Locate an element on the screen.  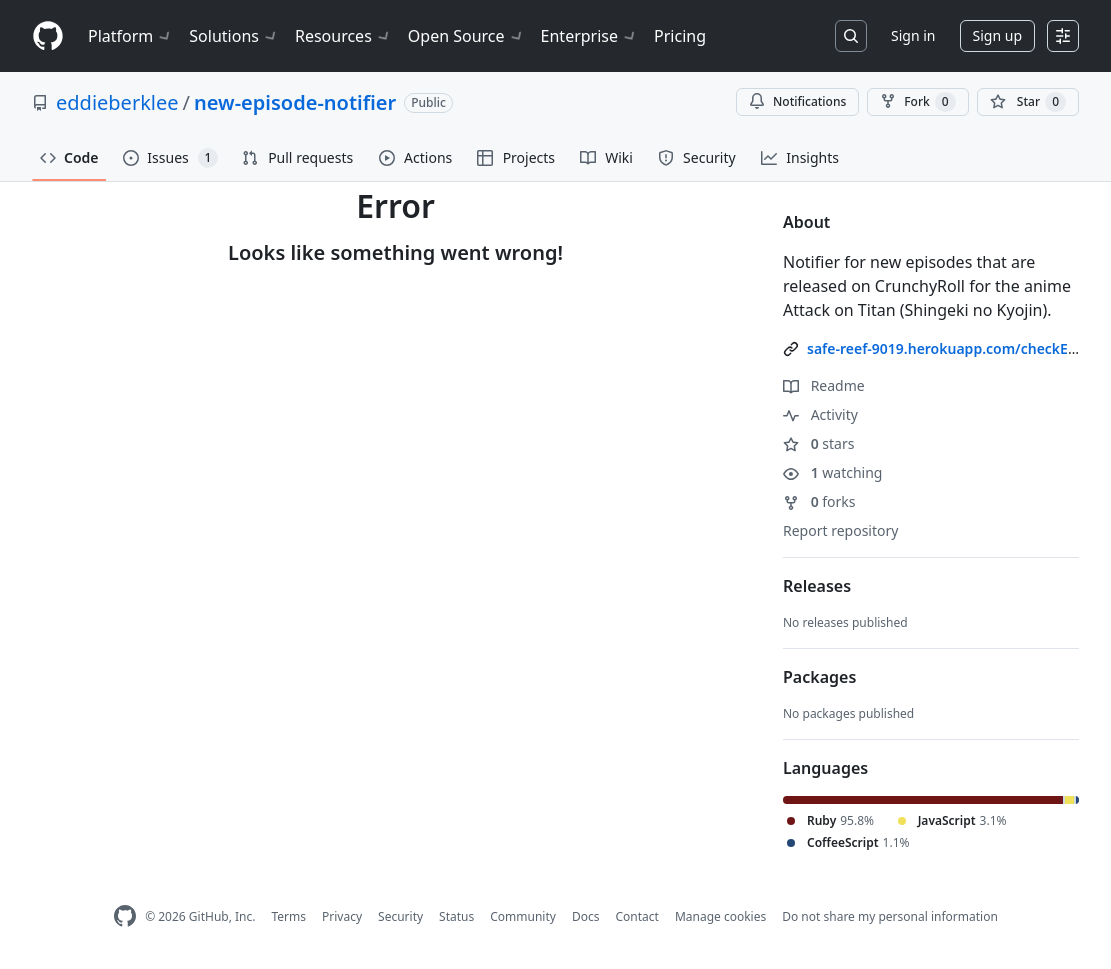
[You must be signed in to star a repository] is located at coordinates (1028, 102).